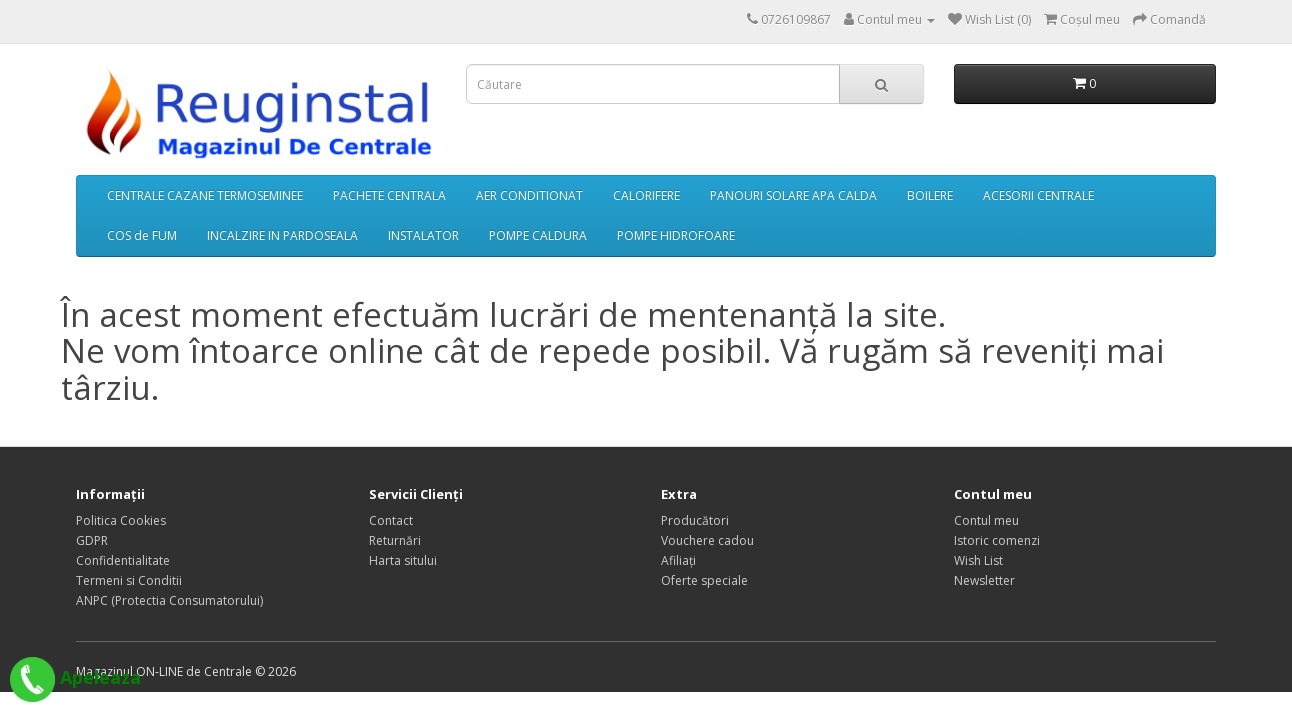  What do you see at coordinates (169, 600) in the screenshot?
I see `ANPC (Protectia Consumatorului)` at bounding box center [169, 600].